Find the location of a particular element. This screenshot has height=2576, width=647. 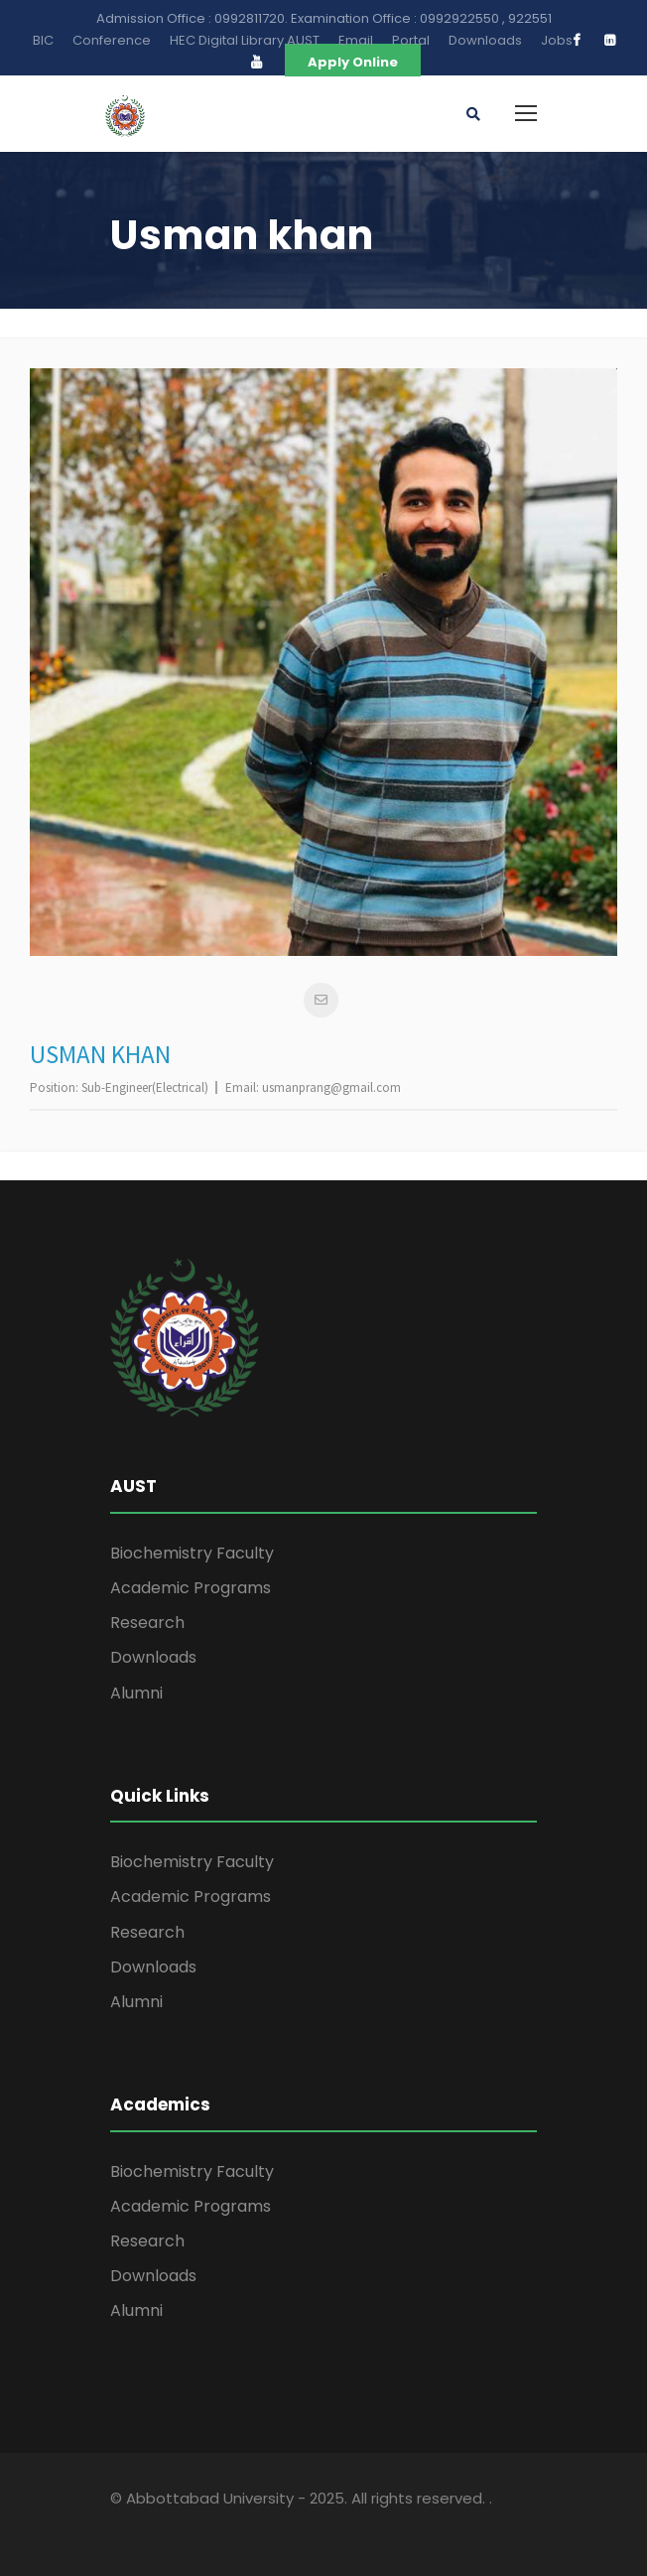

Downloads is located at coordinates (485, 40).